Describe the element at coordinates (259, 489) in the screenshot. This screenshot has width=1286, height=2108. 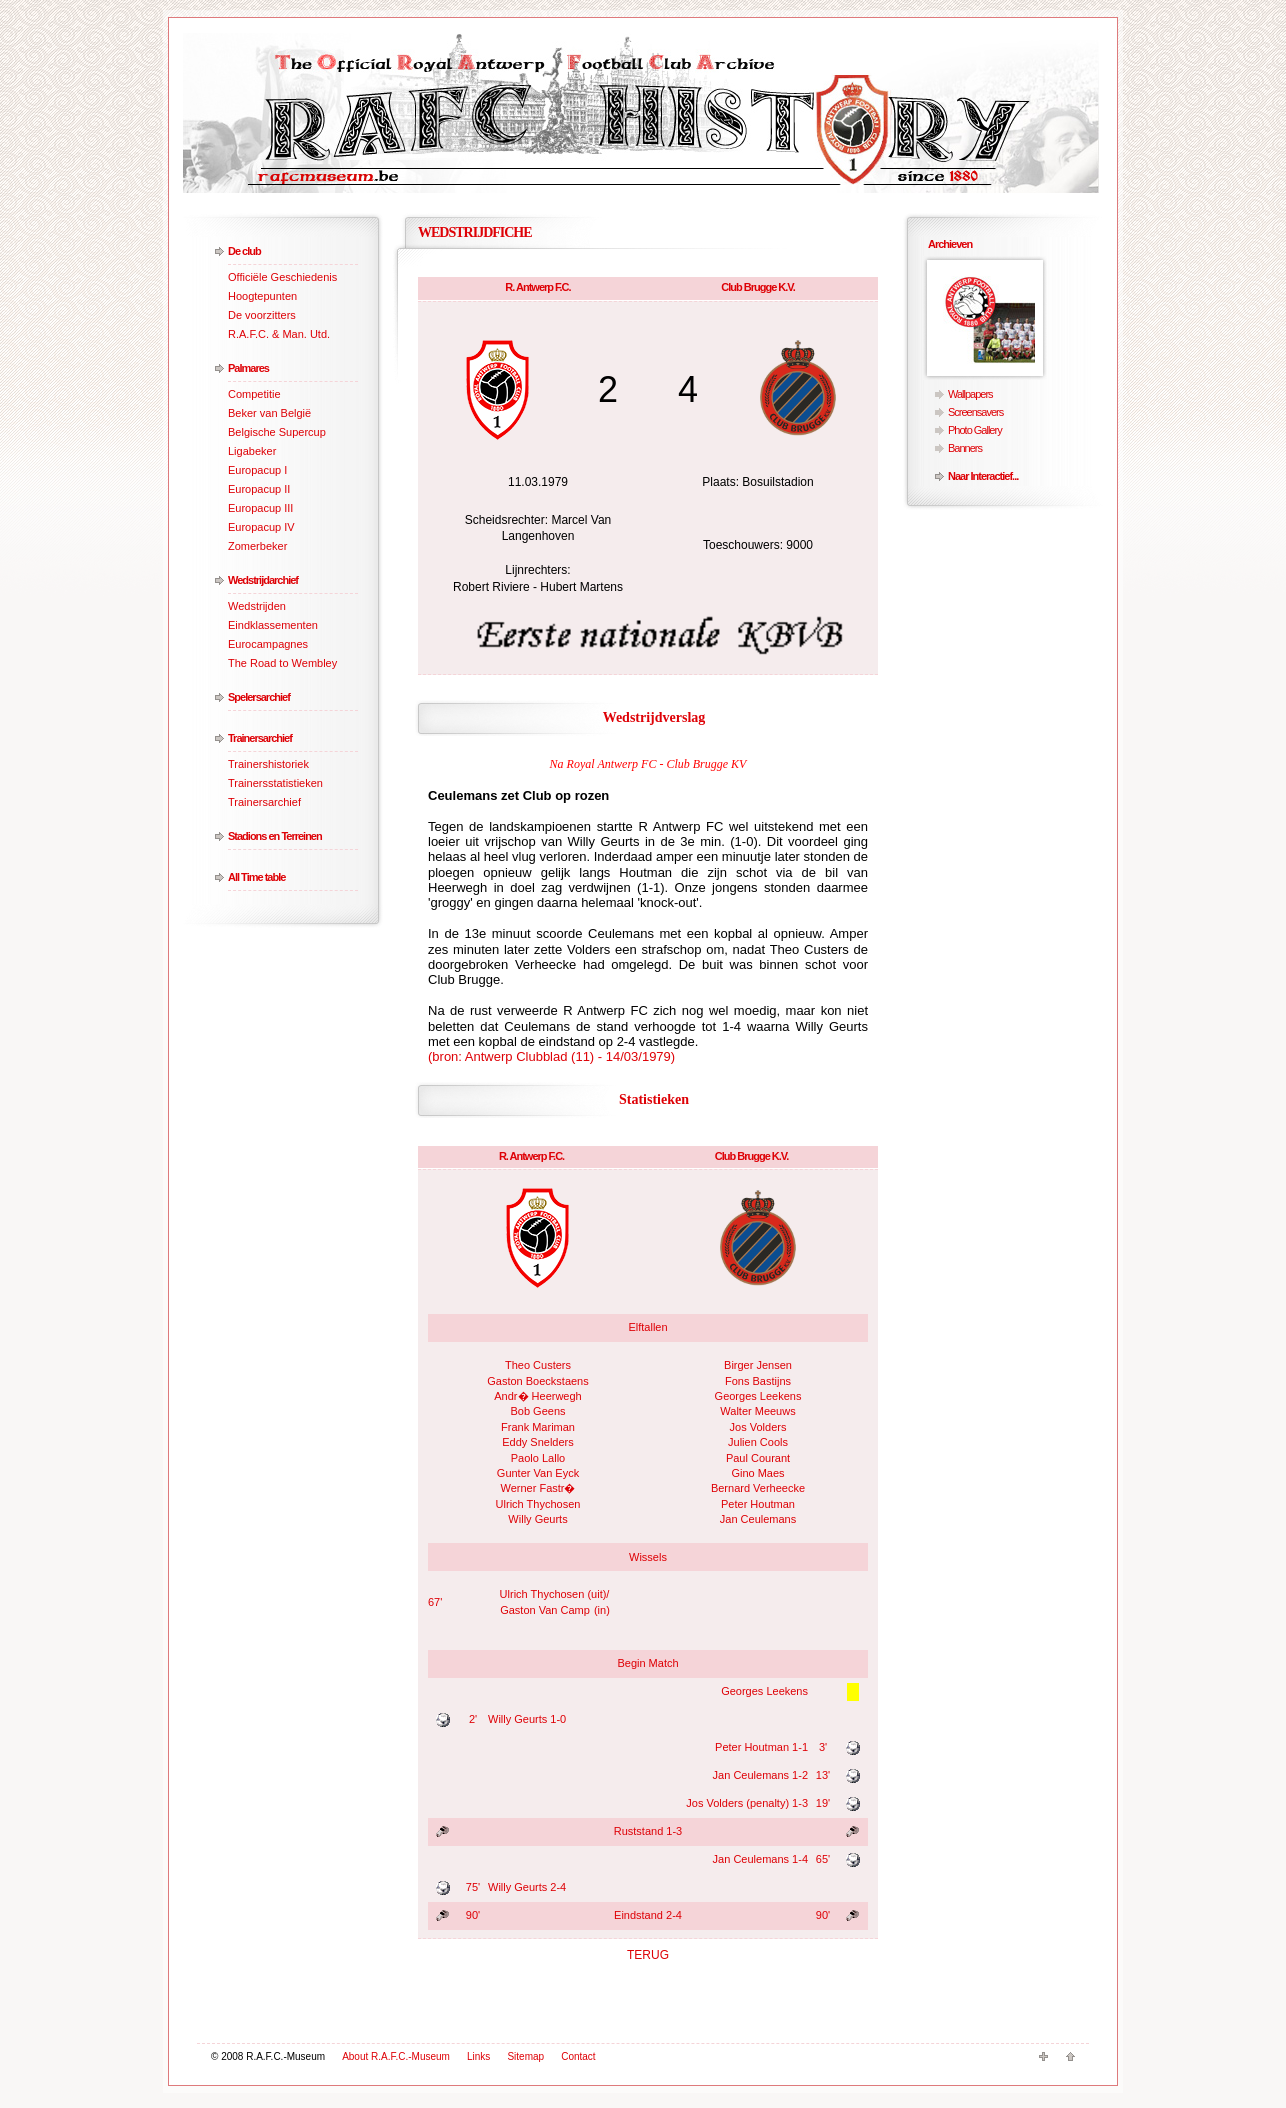
I see `Europacup II` at that location.